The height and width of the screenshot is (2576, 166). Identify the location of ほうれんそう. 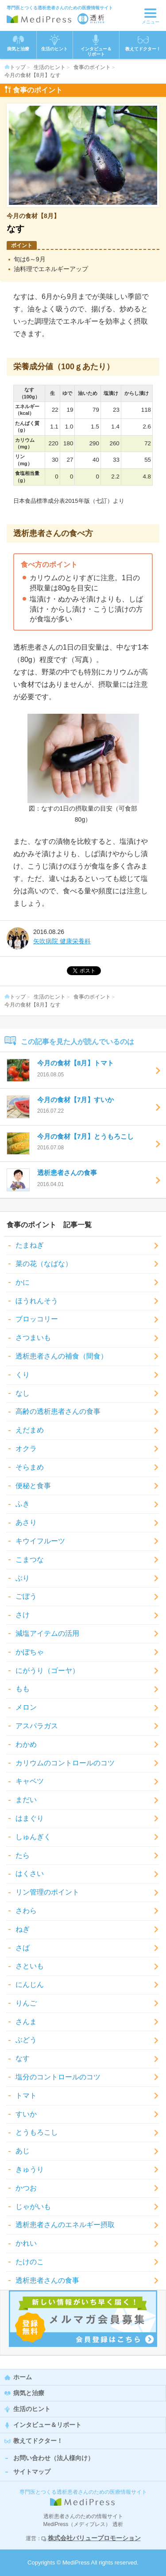
(36, 1301).